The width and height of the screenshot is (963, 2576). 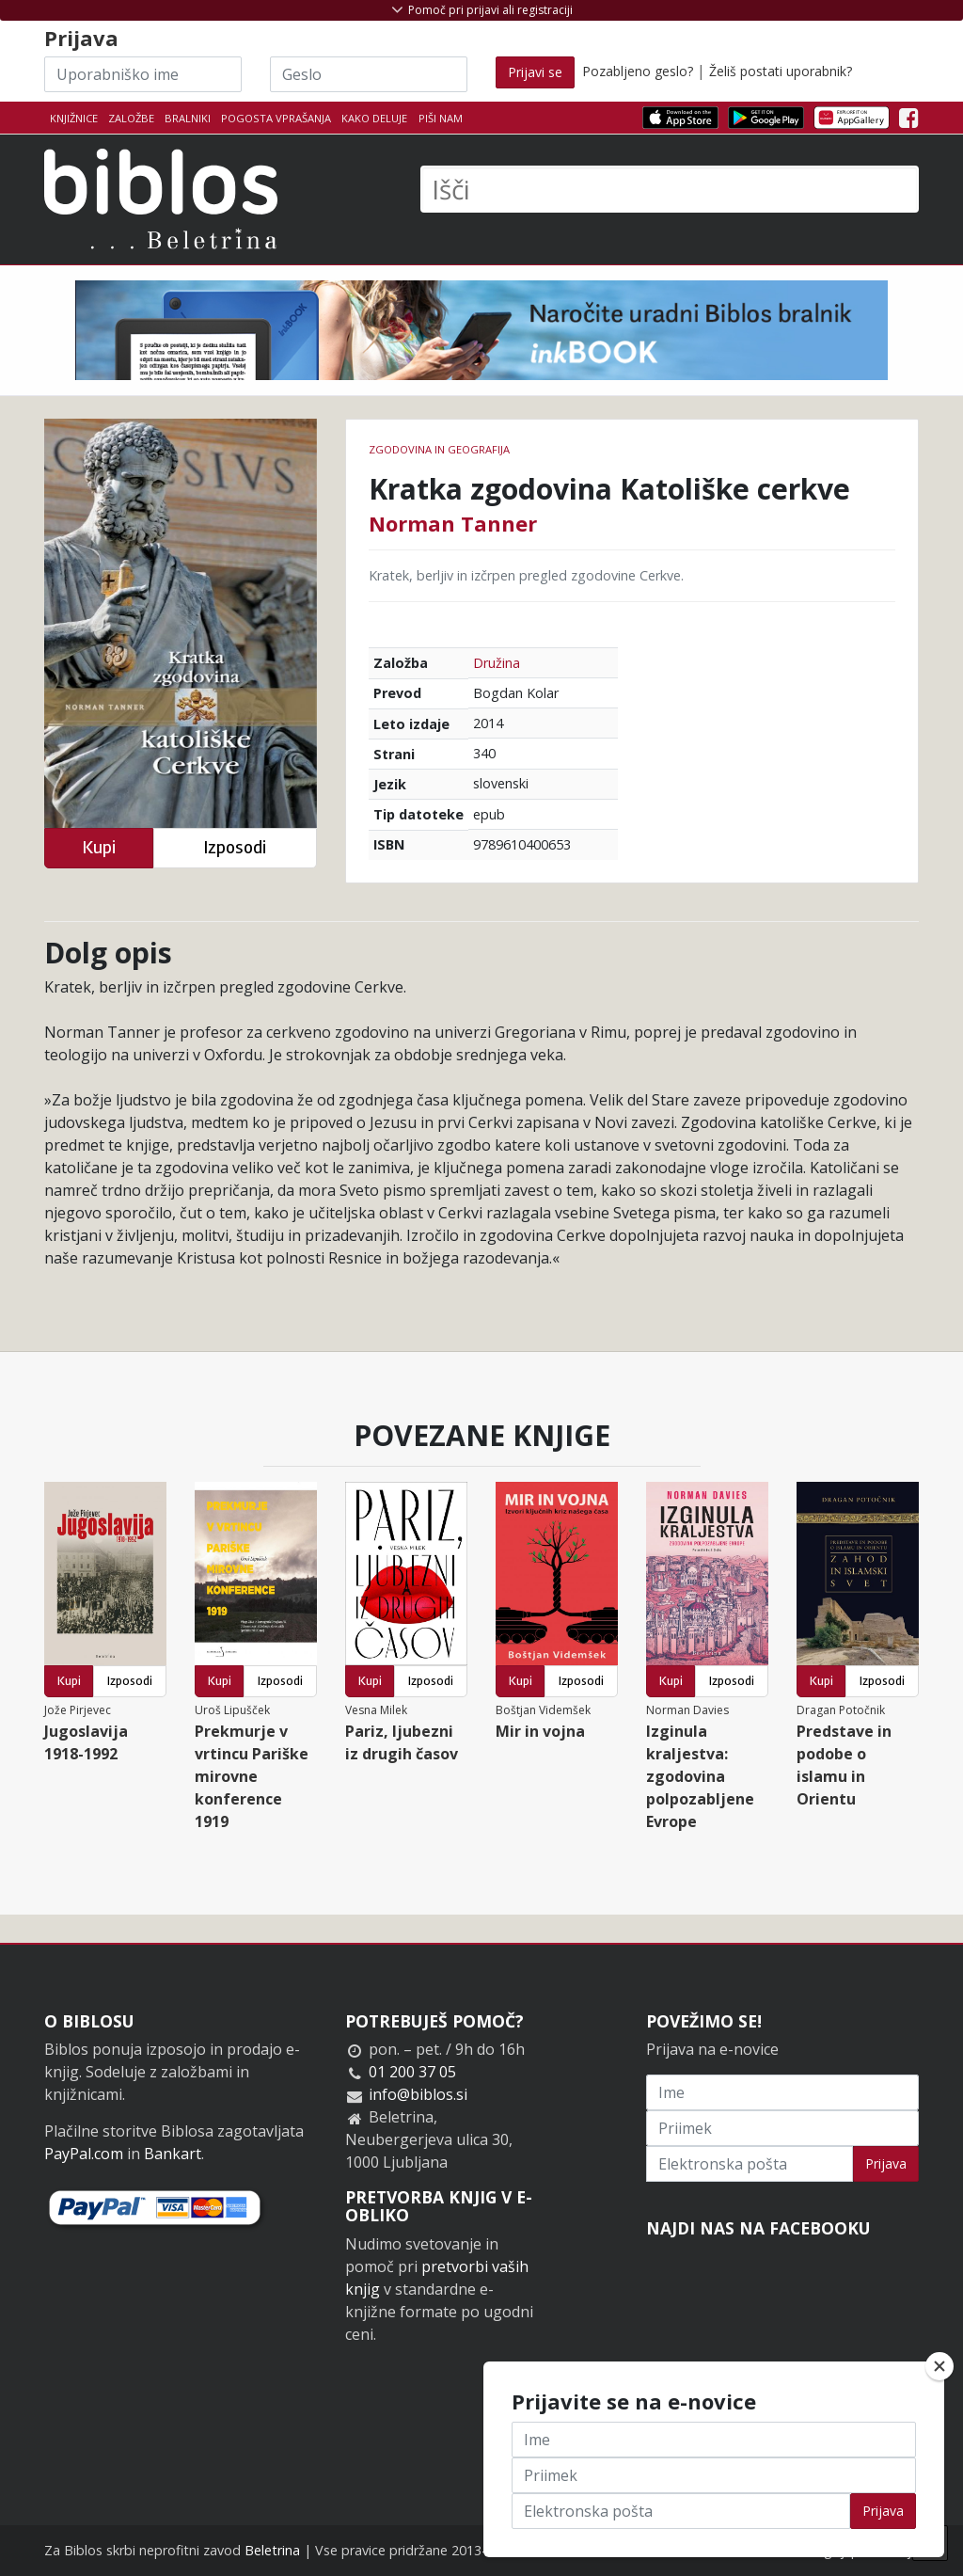 What do you see at coordinates (412, 2071) in the screenshot?
I see `01 200 37 05` at bounding box center [412, 2071].